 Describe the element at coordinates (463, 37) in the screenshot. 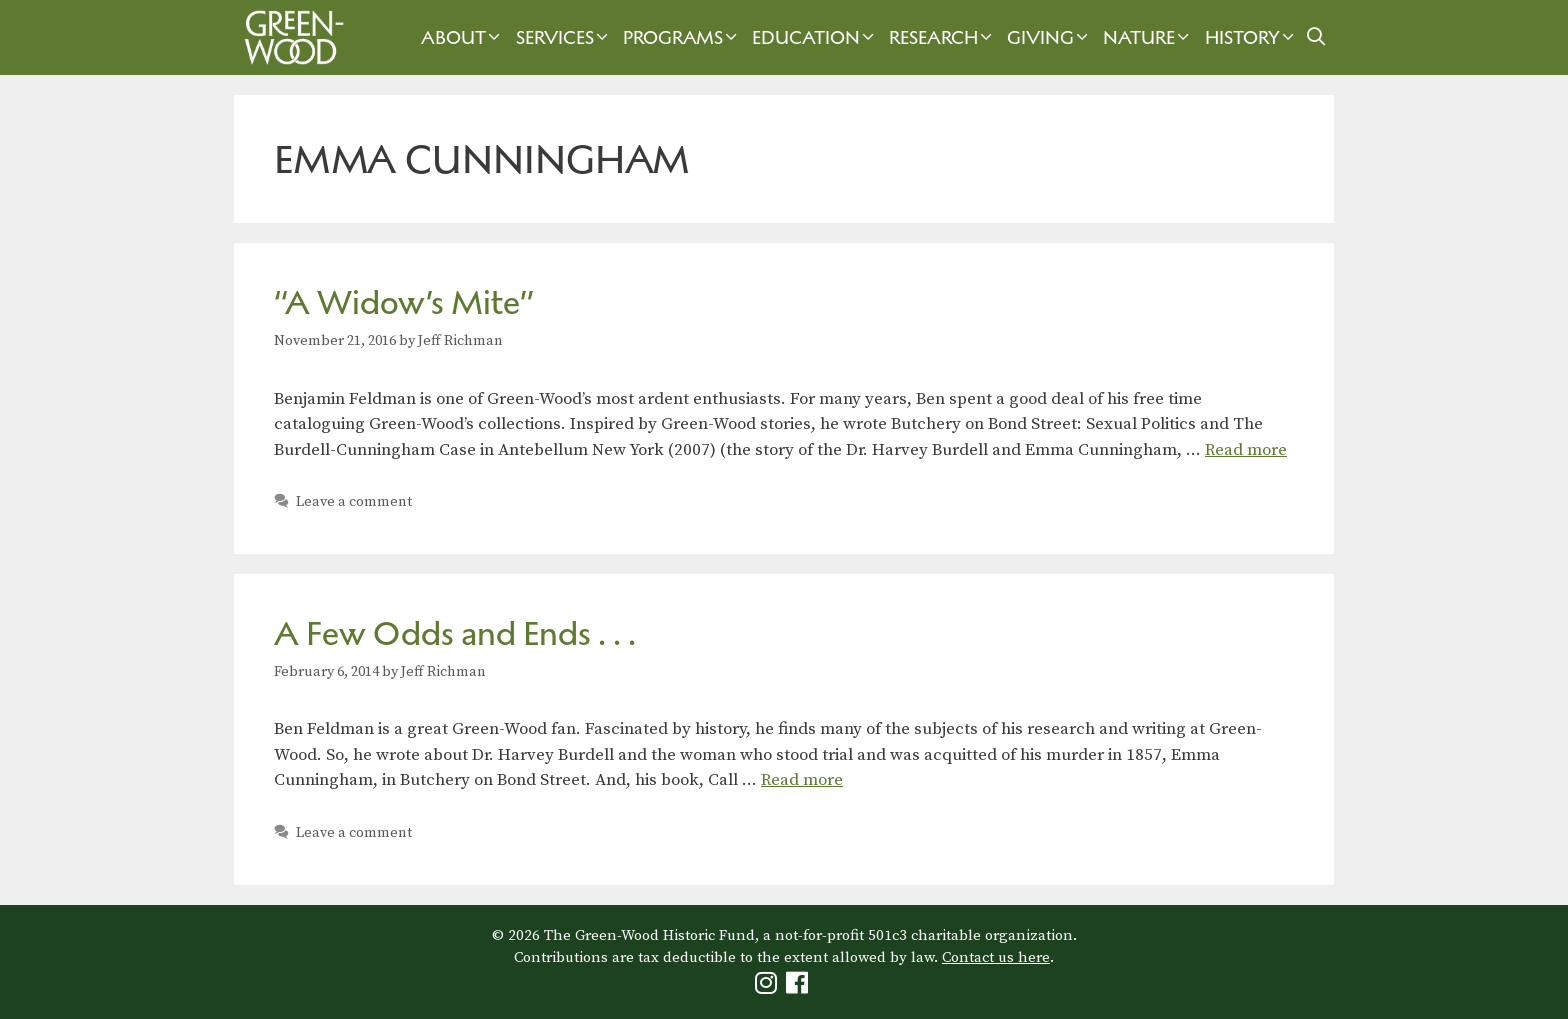

I see `About` at that location.